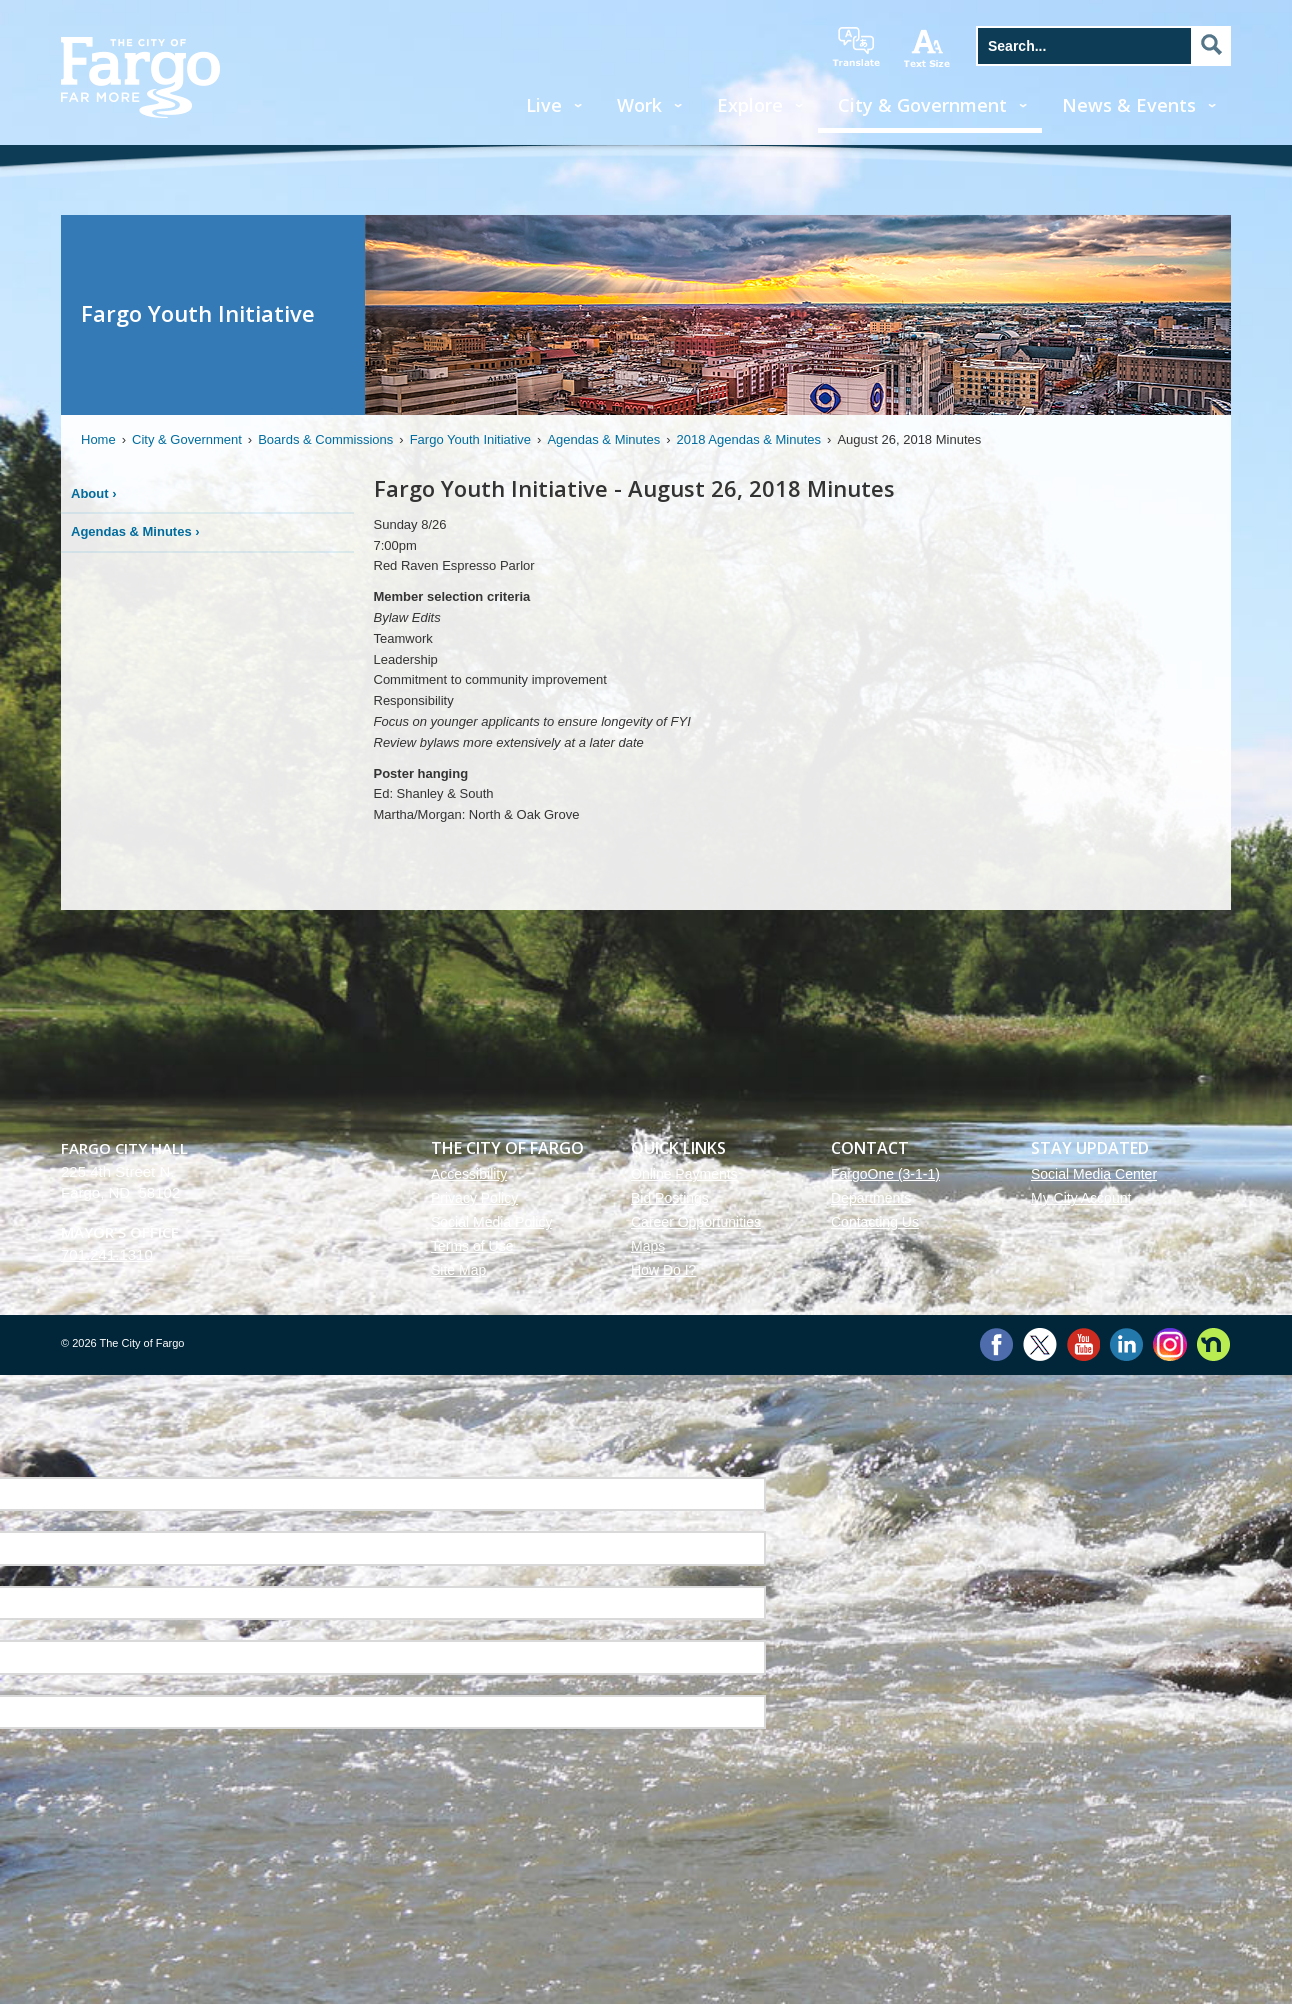 This screenshot has height=2004, width=1292. I want to click on Career Opportunities, so click(696, 1222).